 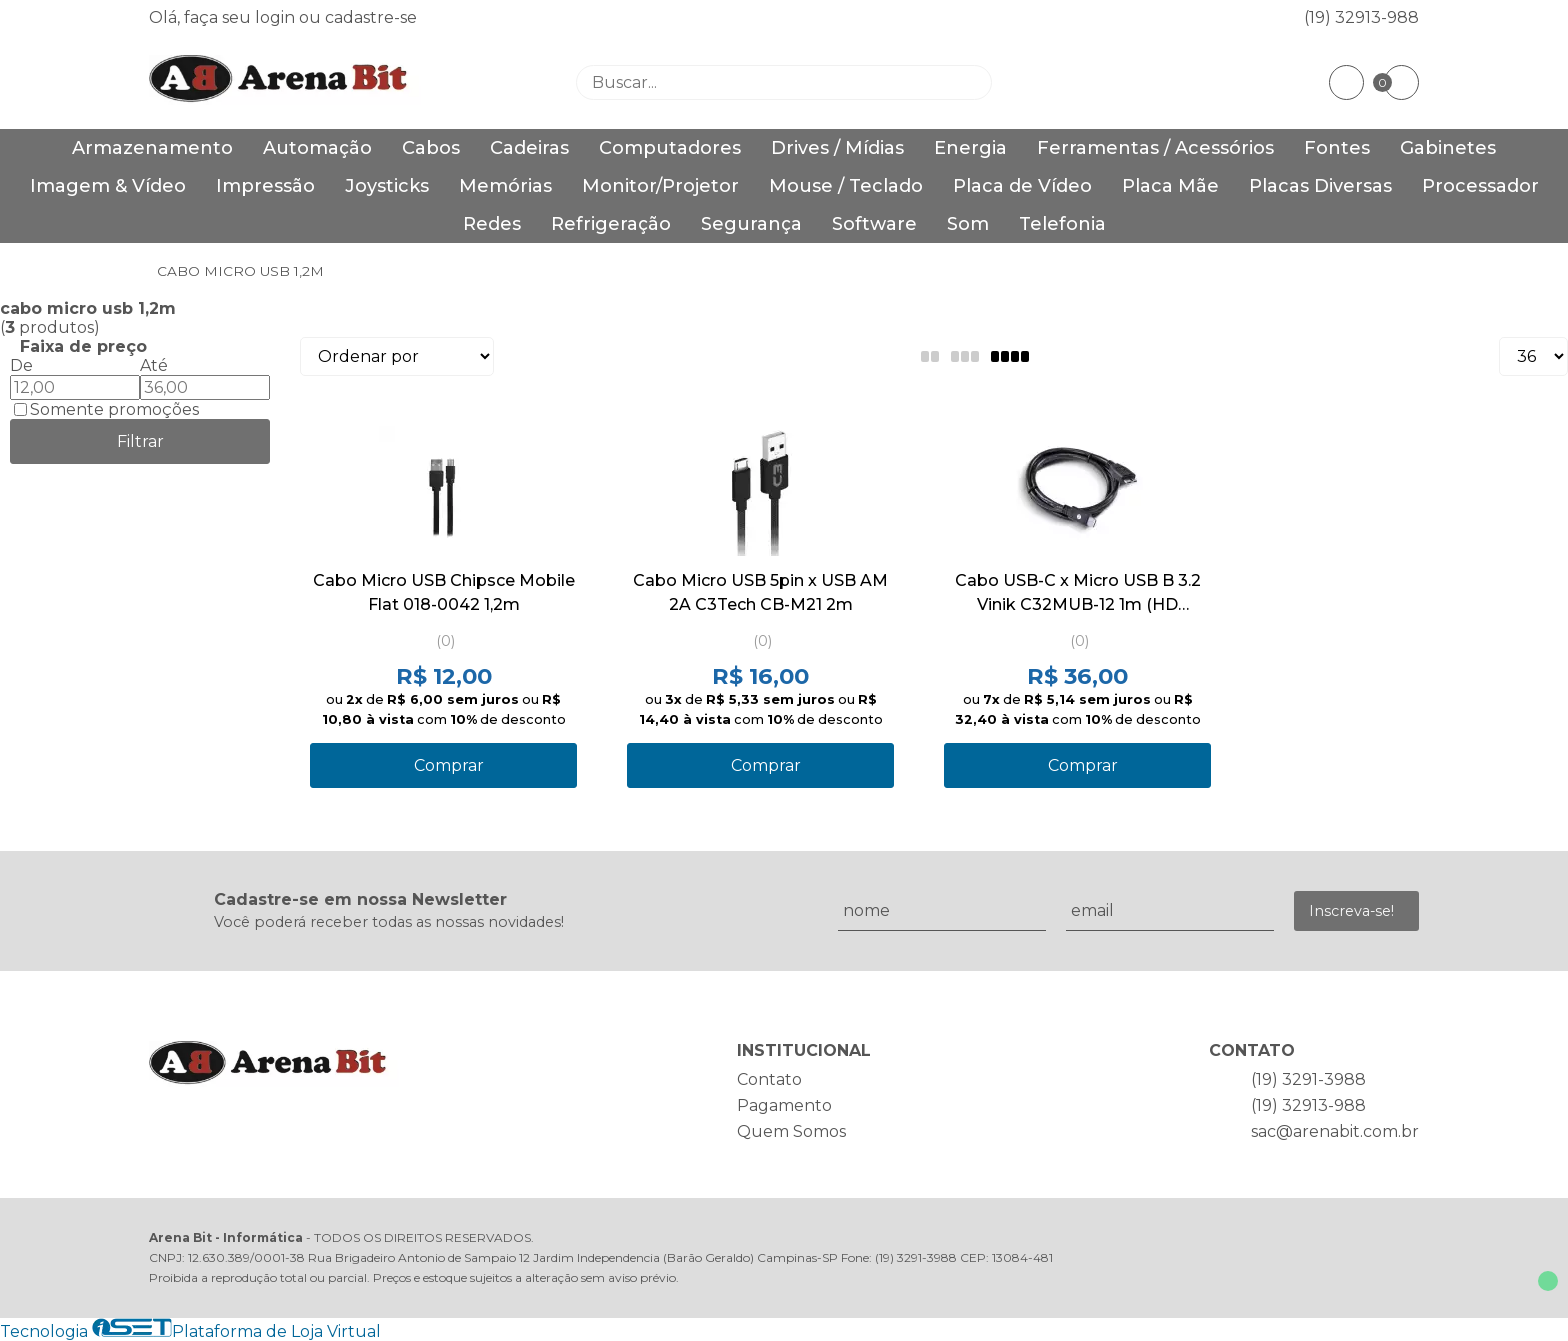 I want to click on Impressão, so click(x=265, y=186).